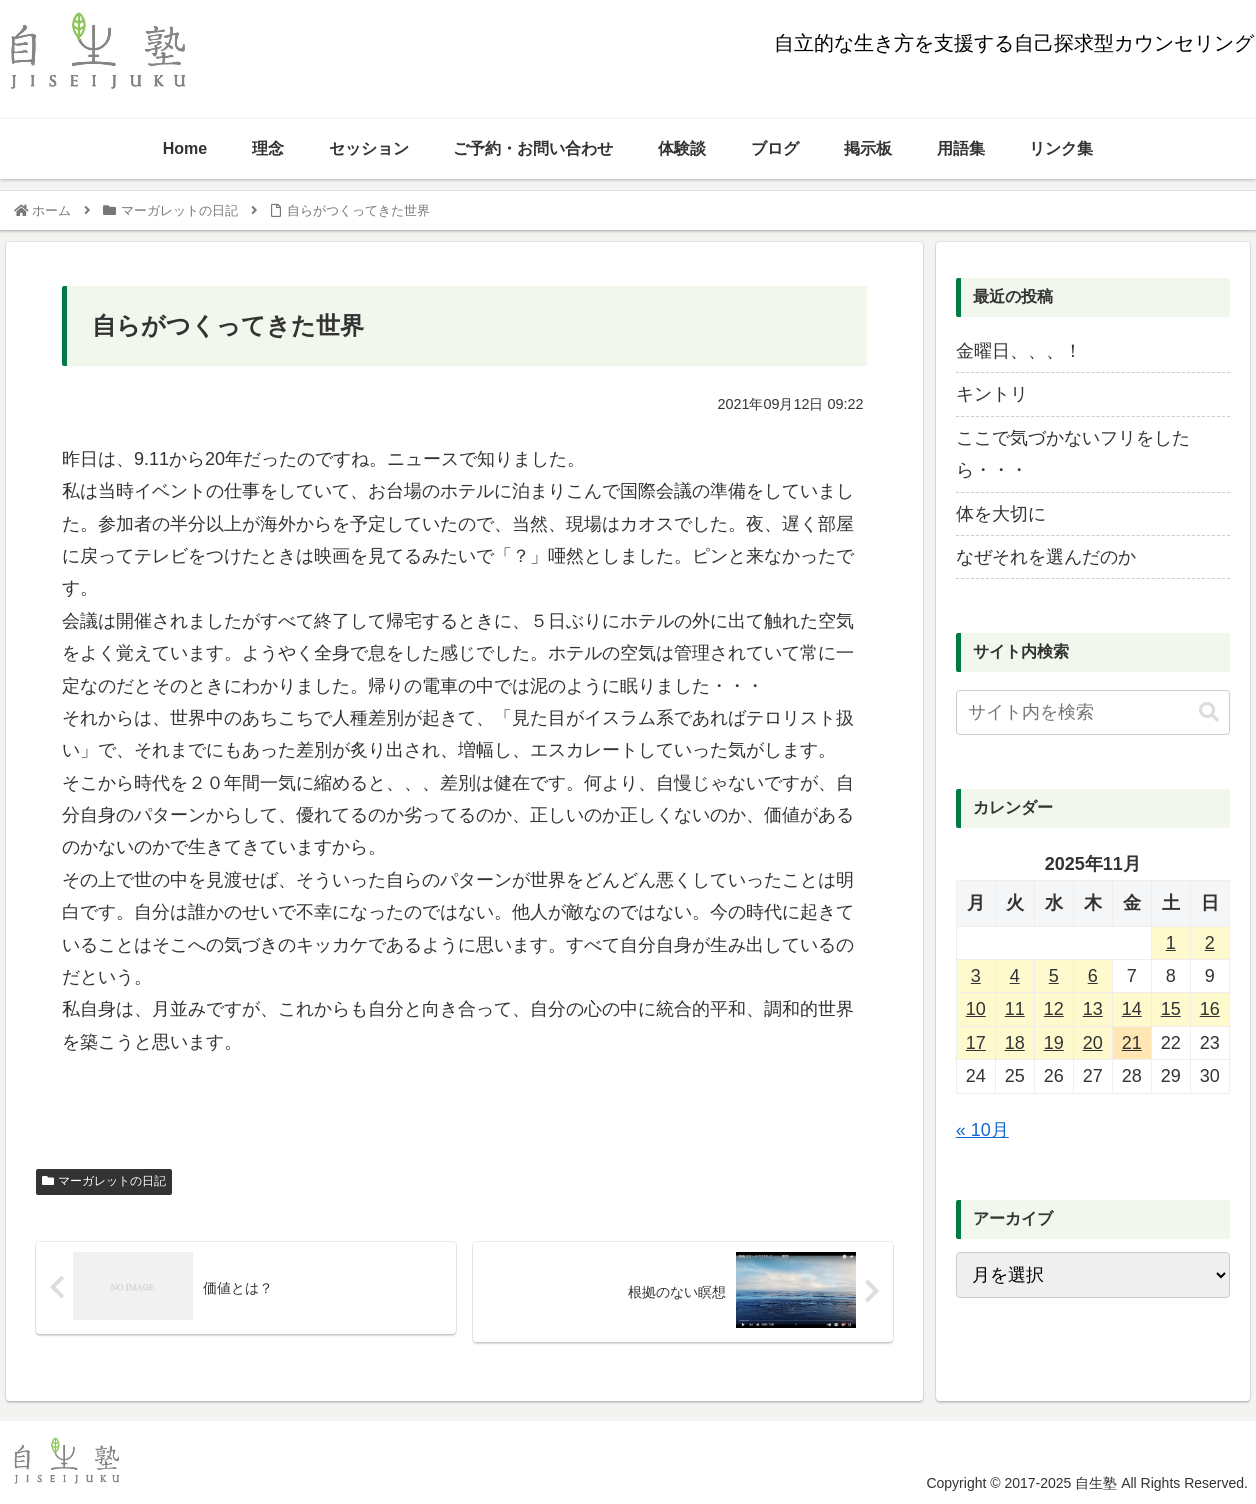  What do you see at coordinates (1054, 1009) in the screenshot?
I see `12 [2025年11月12日 に投稿を公開]` at bounding box center [1054, 1009].